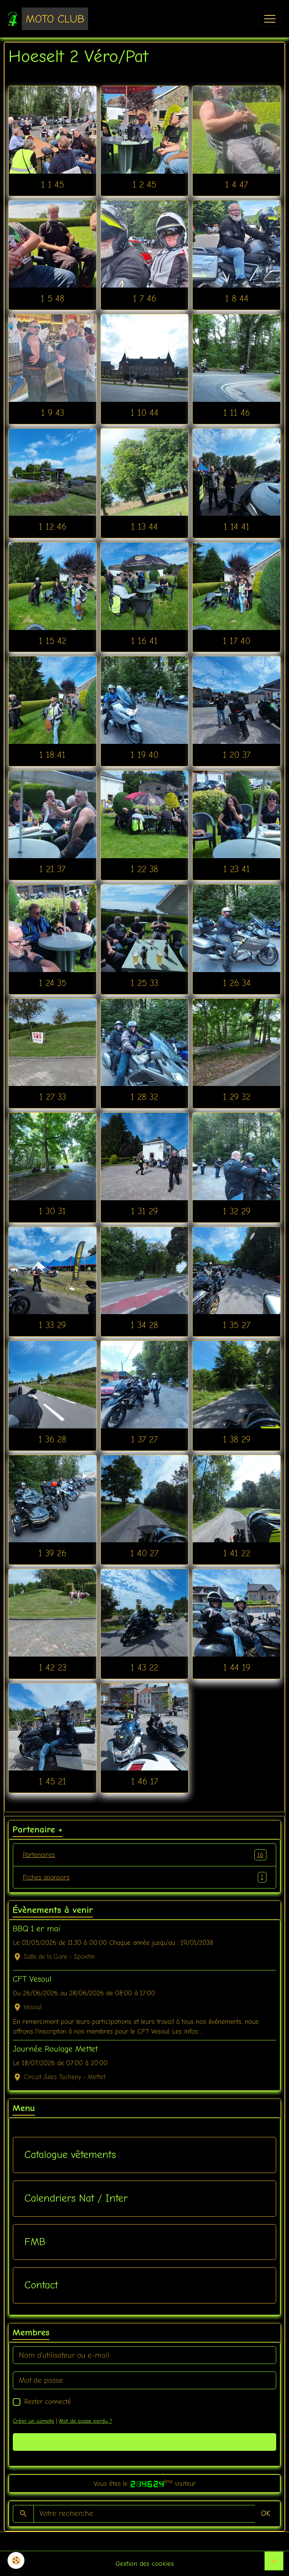 The image size is (289, 2576). What do you see at coordinates (236, 869) in the screenshot?
I see `1 23 41` at bounding box center [236, 869].